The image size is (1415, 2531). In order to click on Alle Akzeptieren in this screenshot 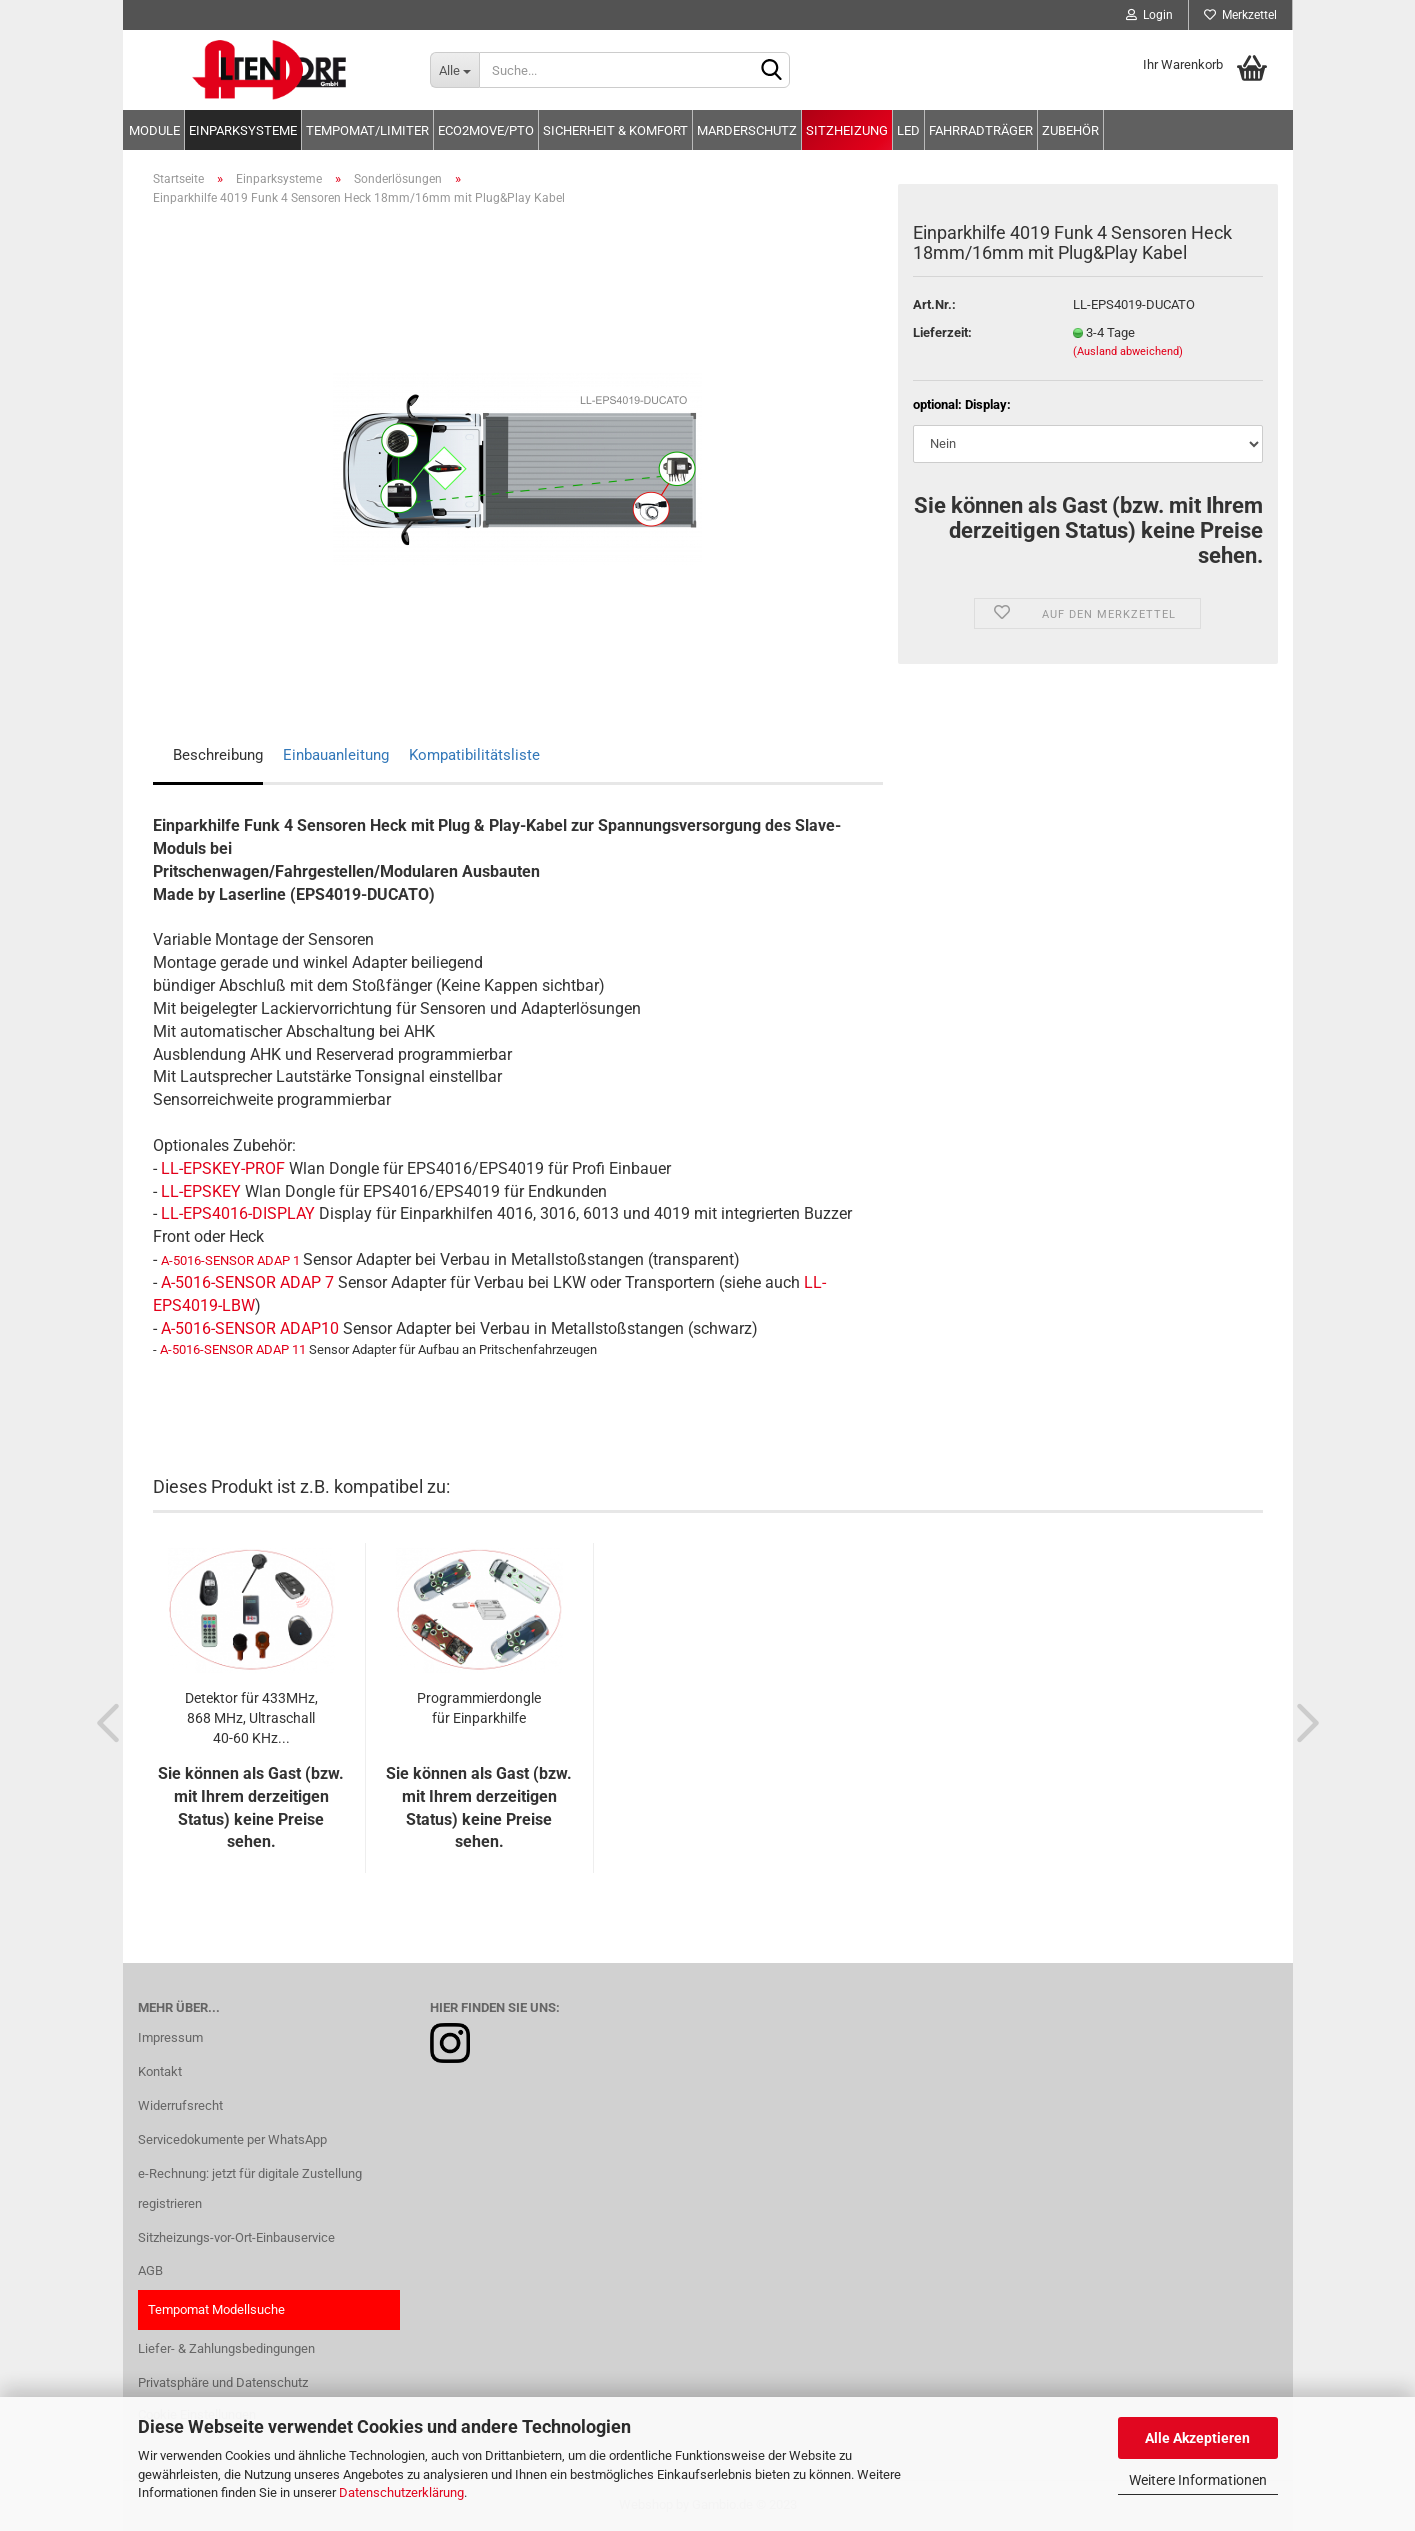, I will do `click(1197, 2438)`.